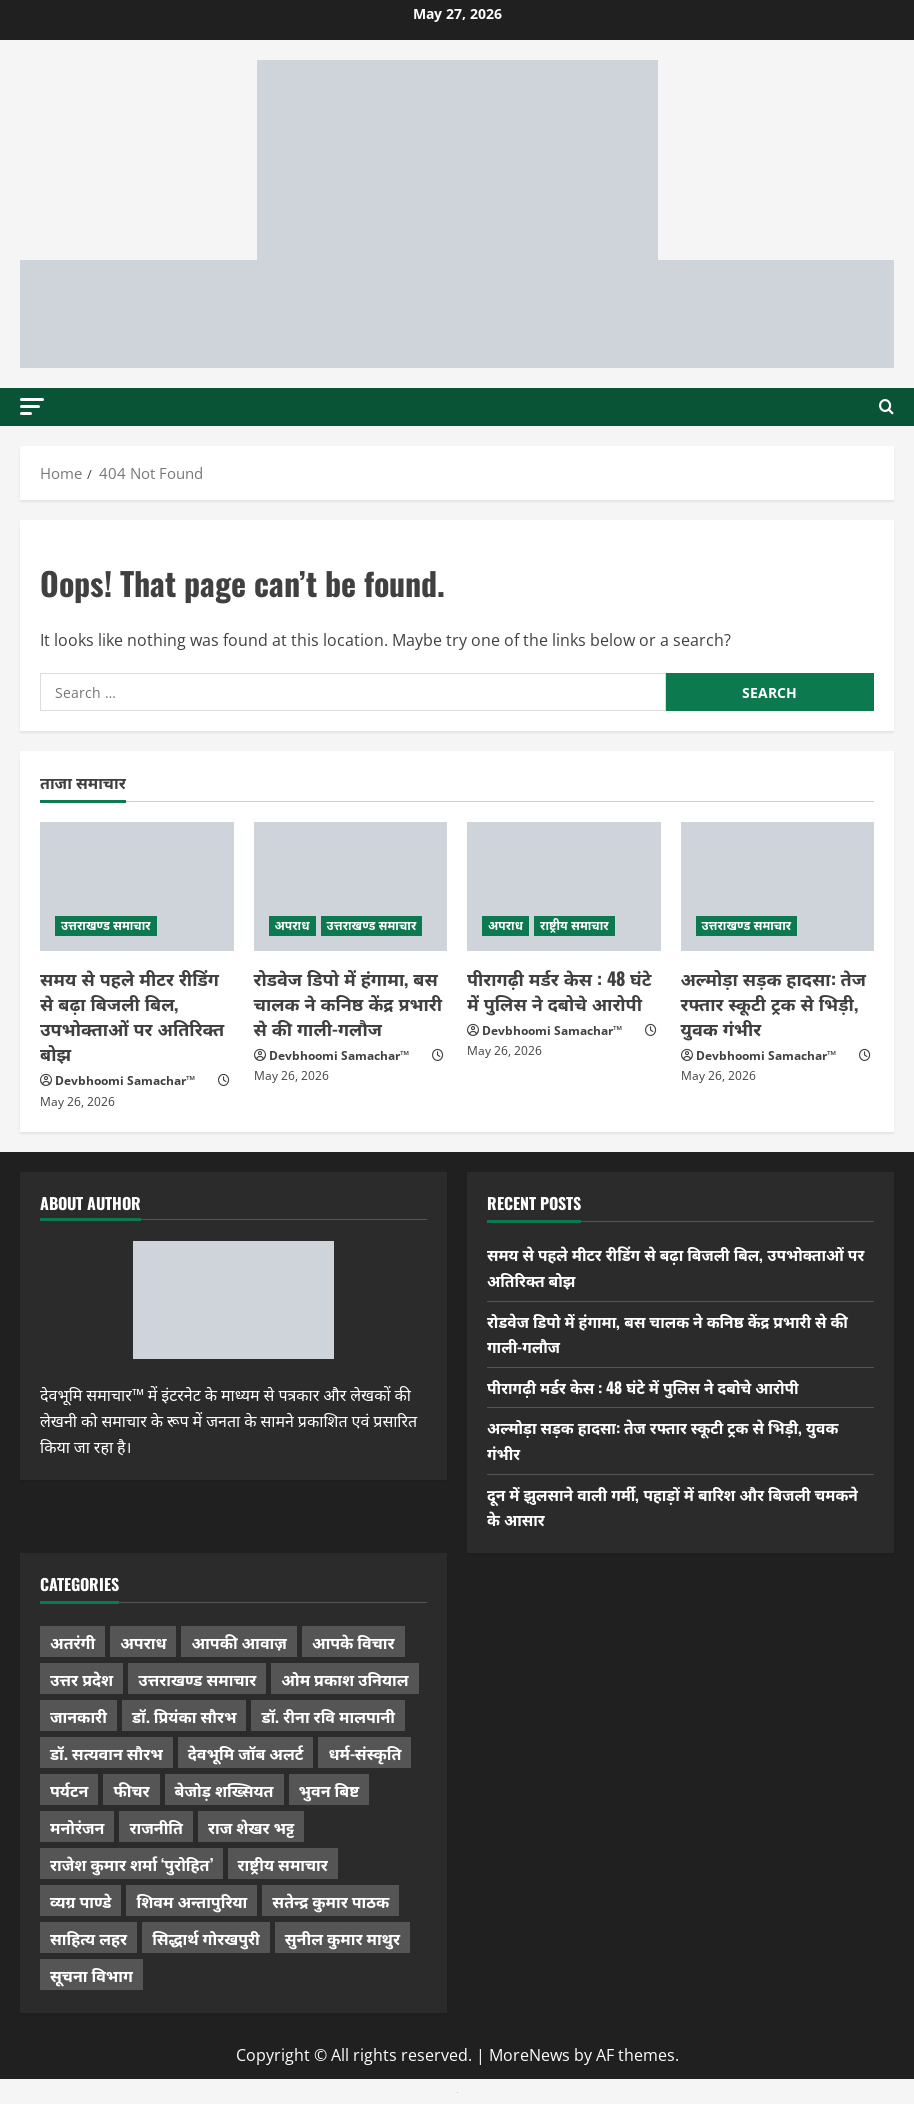  I want to click on राज शेखर भट्ट [राज शेखर भट्ट (88 items)], so click(251, 1827).